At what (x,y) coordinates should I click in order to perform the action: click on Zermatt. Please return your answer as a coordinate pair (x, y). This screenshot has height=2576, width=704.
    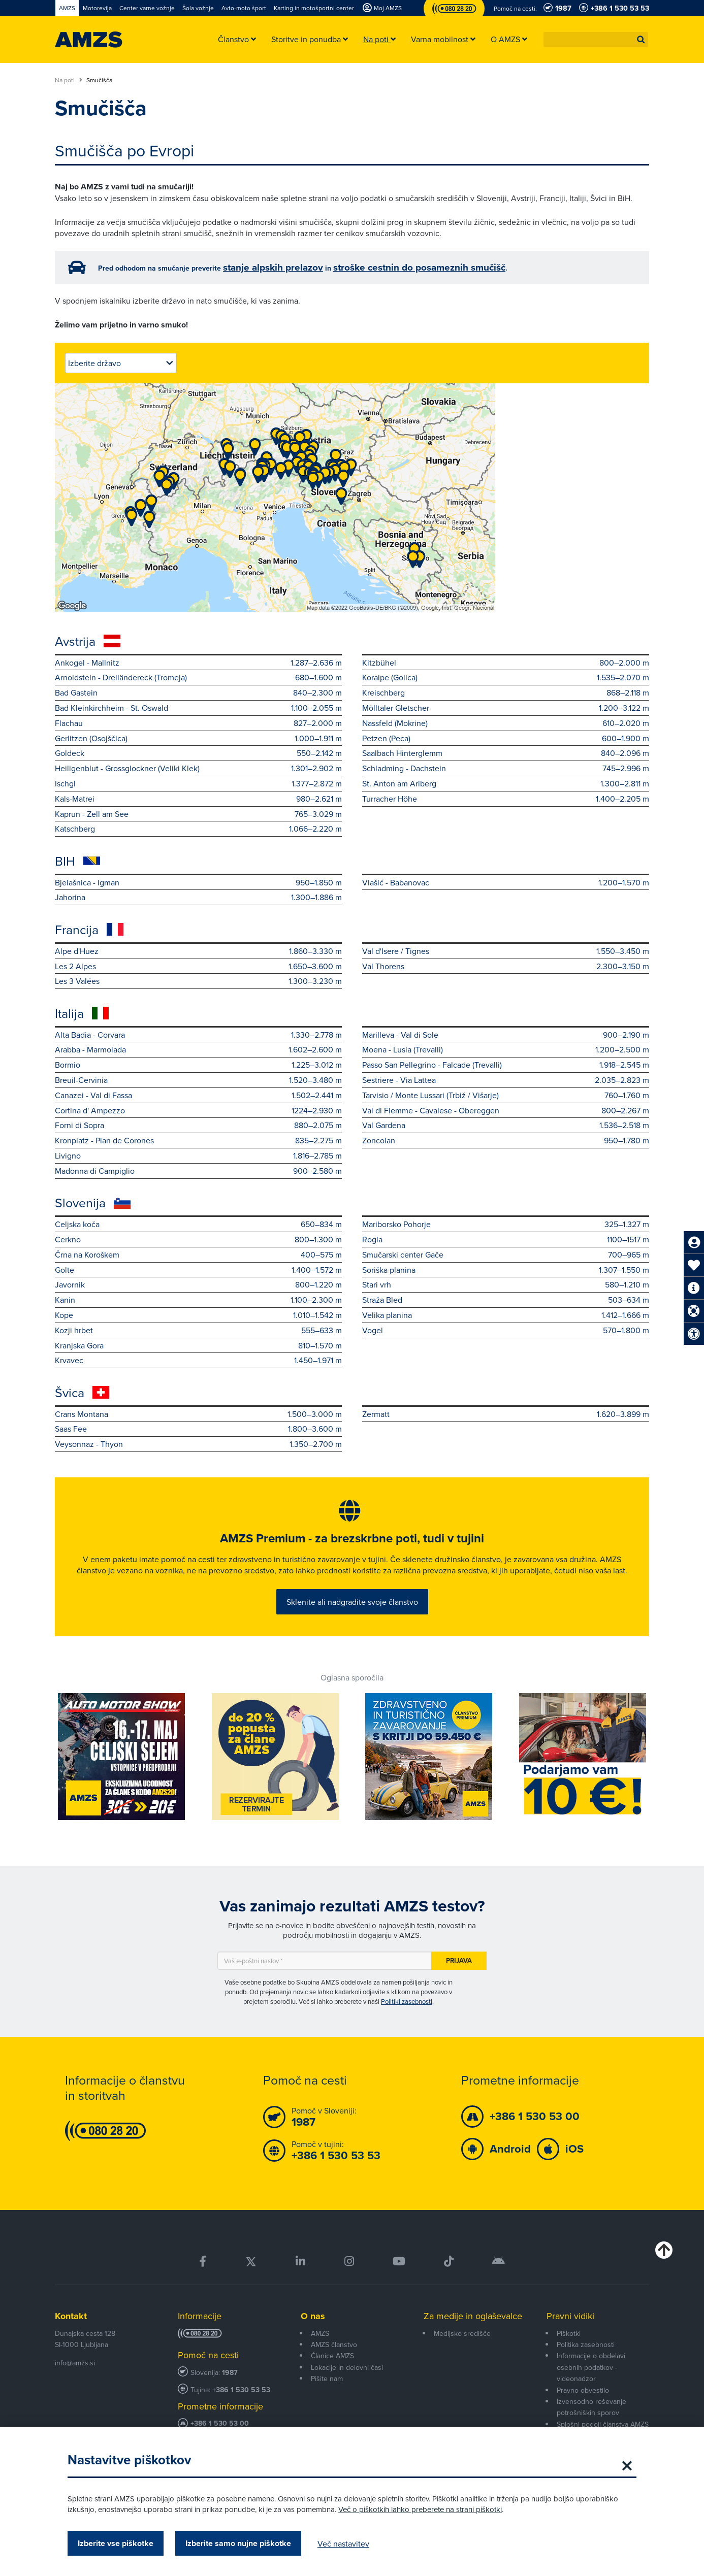
    Looking at the image, I should click on (505, 1414).